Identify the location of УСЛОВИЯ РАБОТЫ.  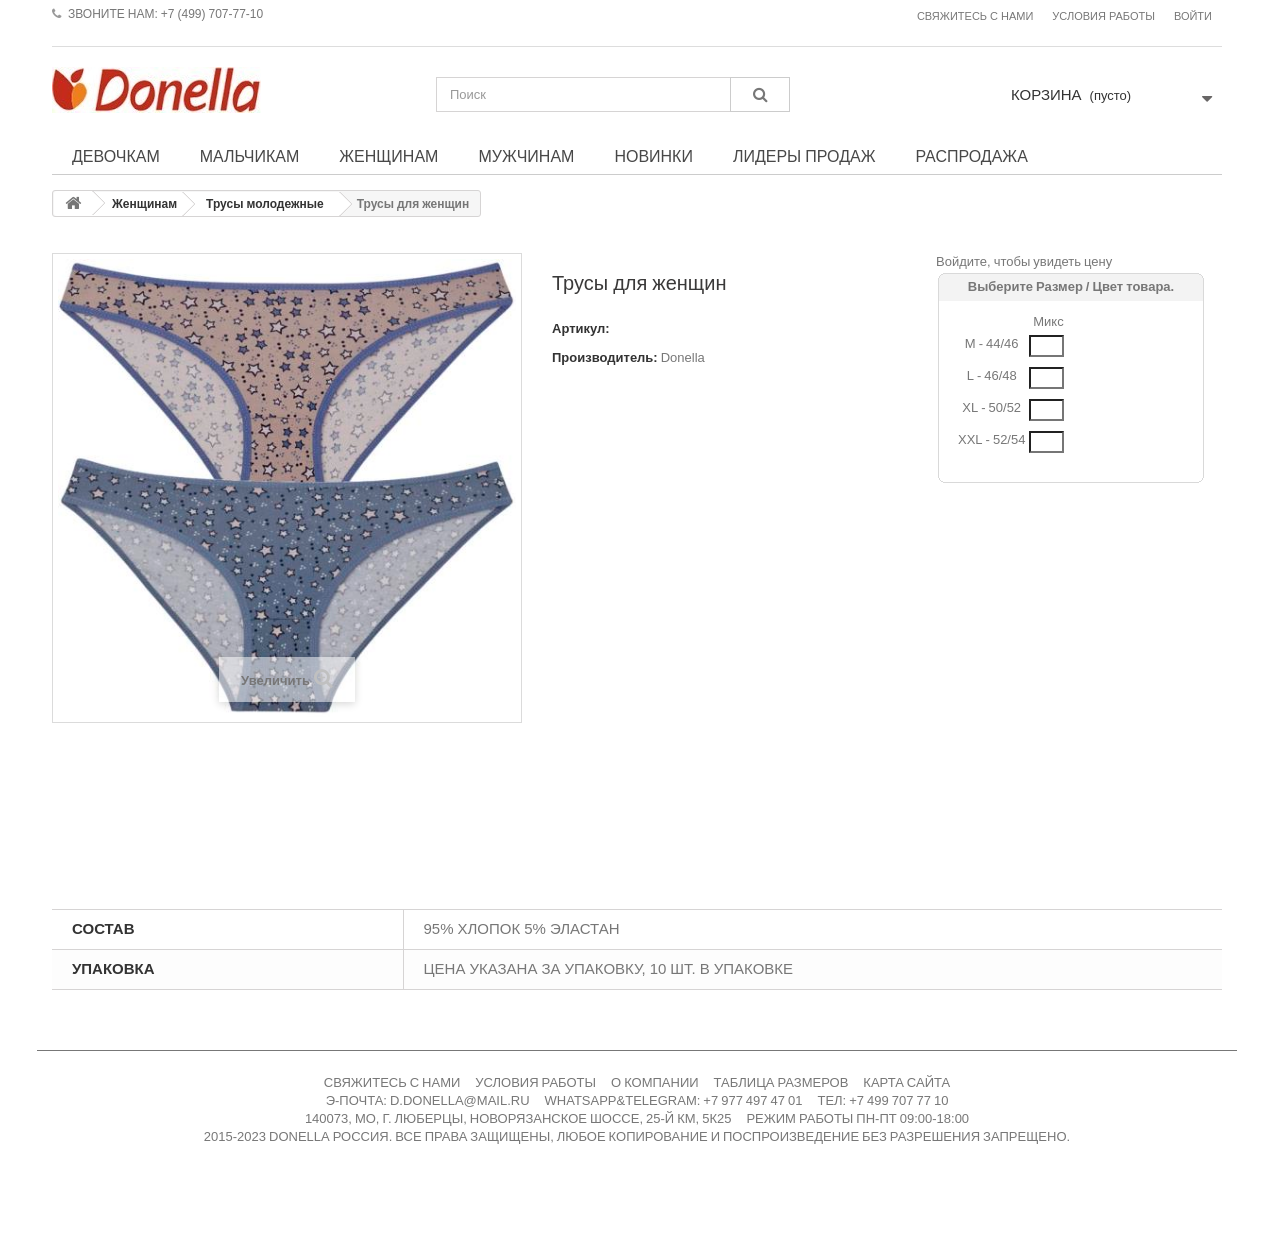
(535, 1082).